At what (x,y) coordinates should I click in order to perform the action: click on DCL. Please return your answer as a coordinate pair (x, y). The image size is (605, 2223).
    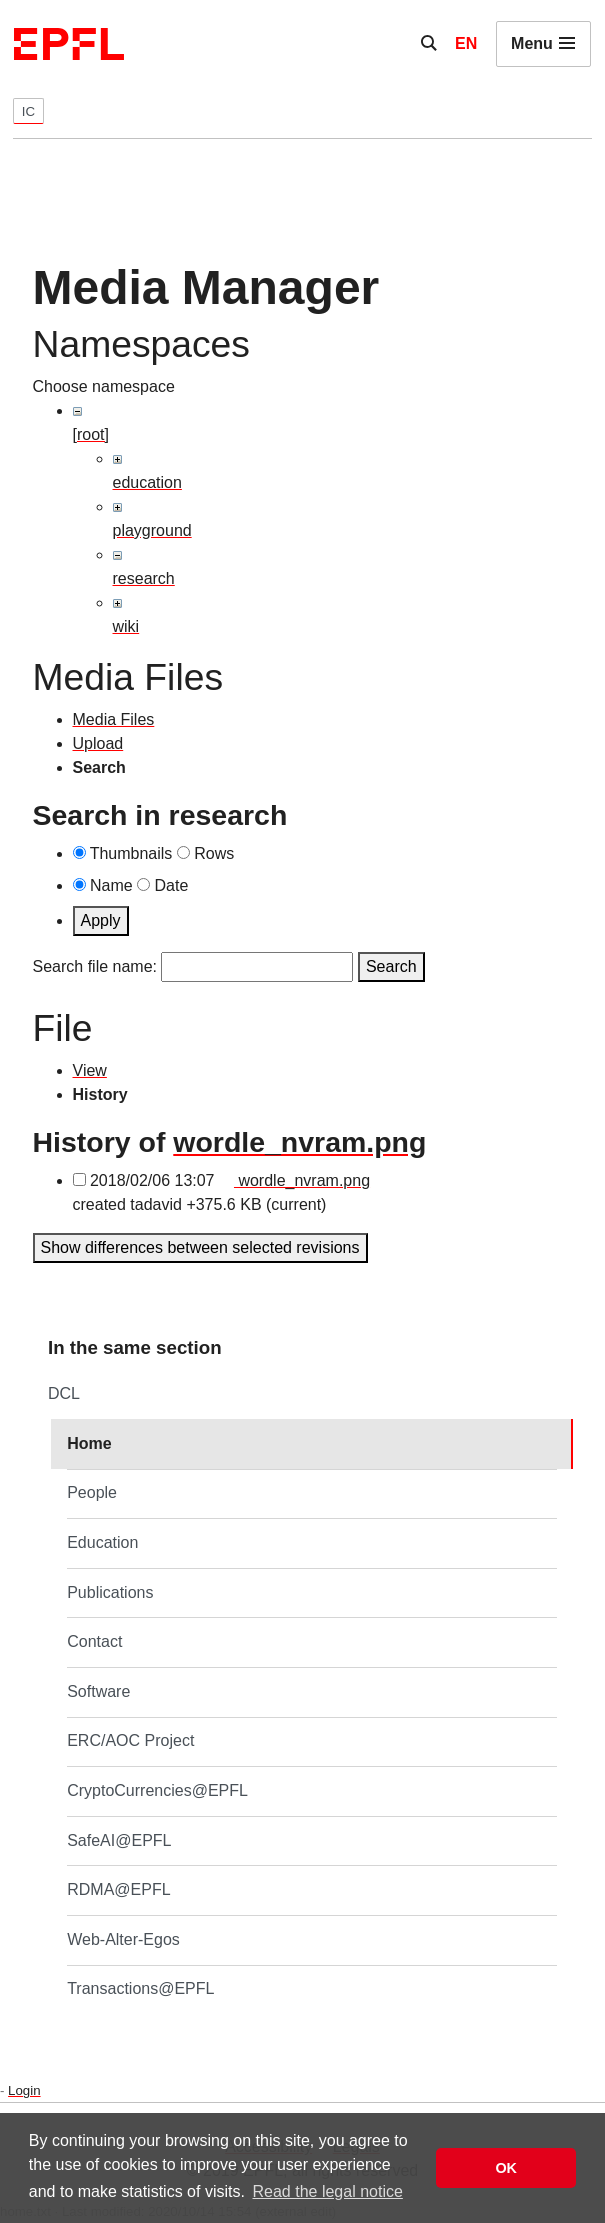
    Looking at the image, I should click on (64, 1393).